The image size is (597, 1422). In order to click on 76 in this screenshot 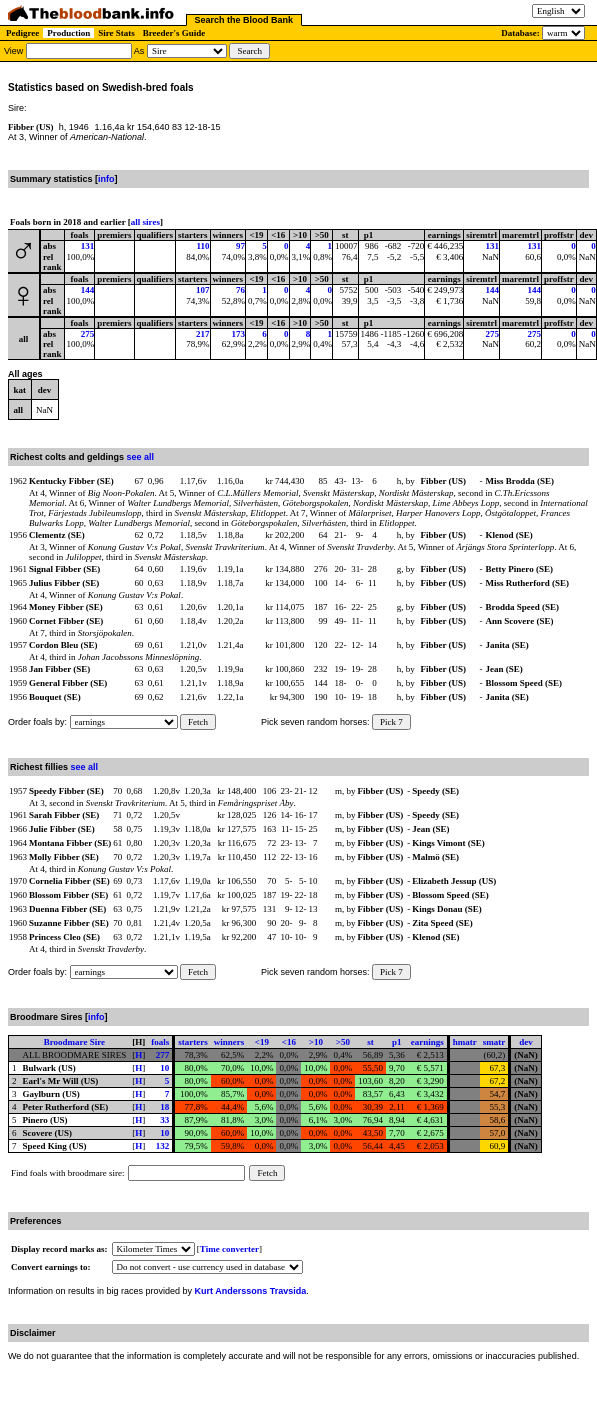, I will do `click(240, 290)`.